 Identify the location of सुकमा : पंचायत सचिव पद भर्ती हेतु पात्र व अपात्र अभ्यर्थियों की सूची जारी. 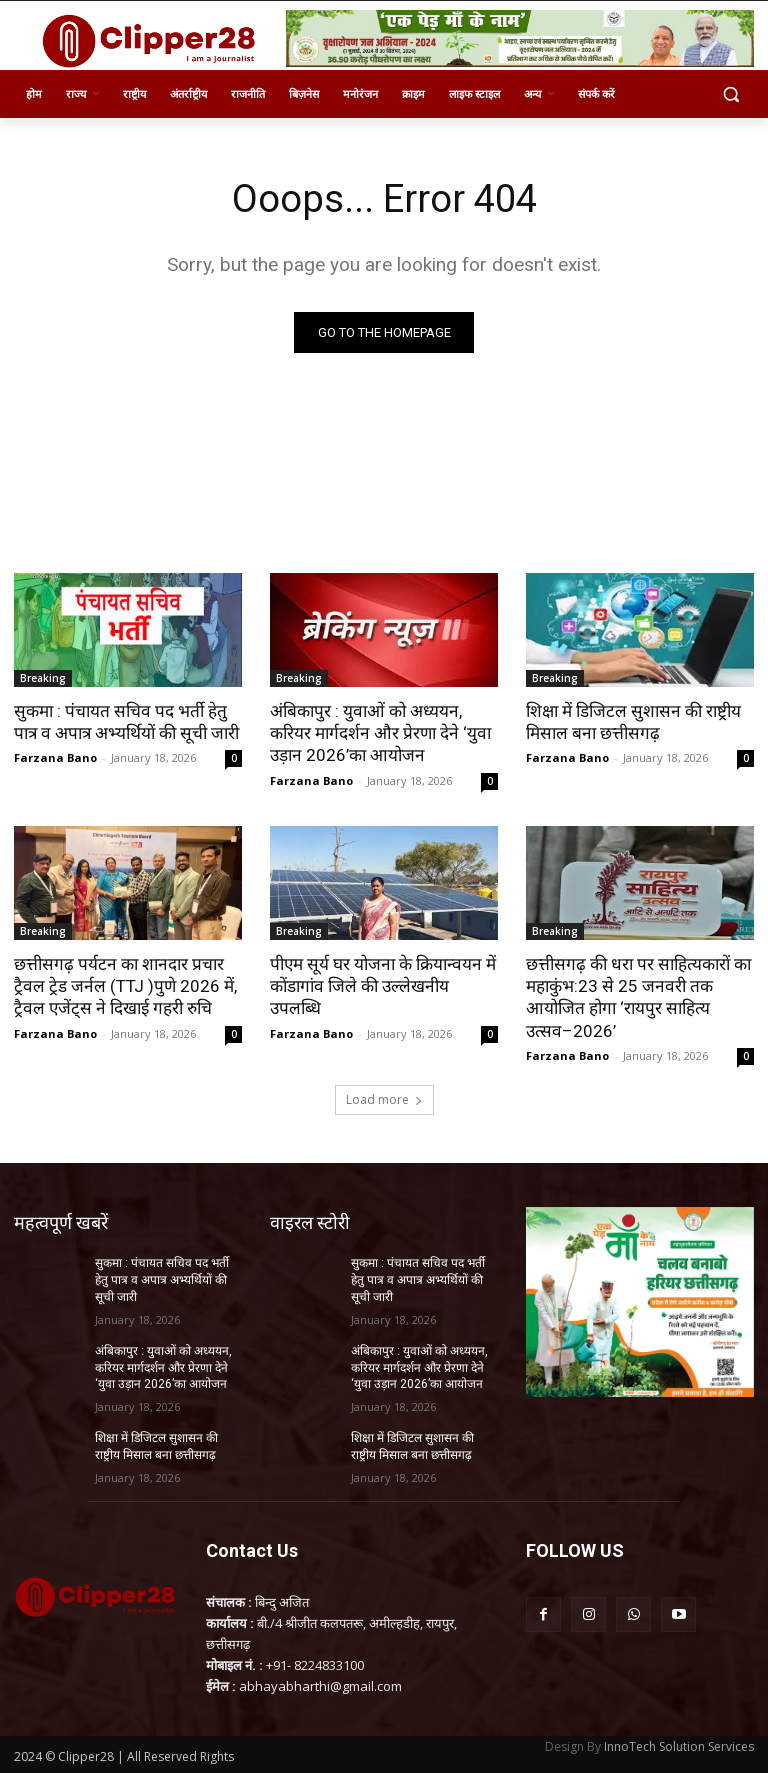
(125, 722).